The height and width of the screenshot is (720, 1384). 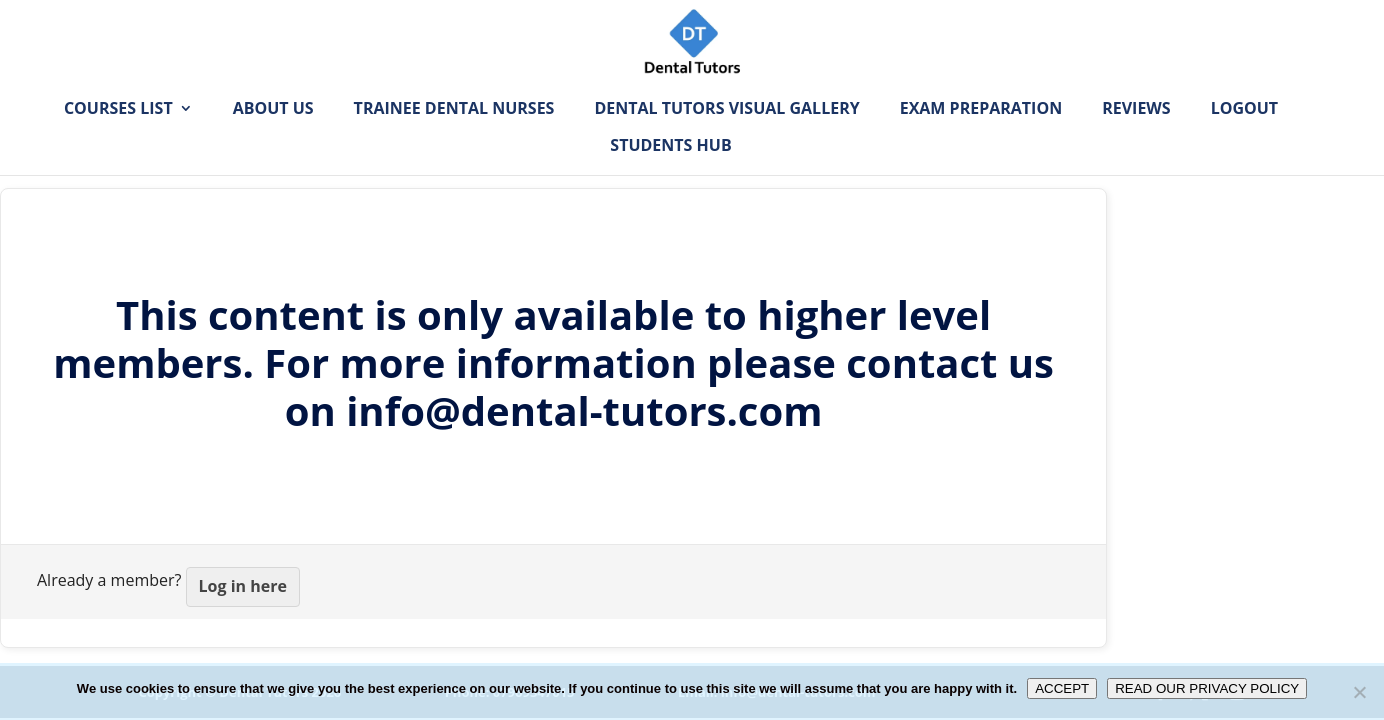 What do you see at coordinates (1062, 688) in the screenshot?
I see `ACCEPT` at bounding box center [1062, 688].